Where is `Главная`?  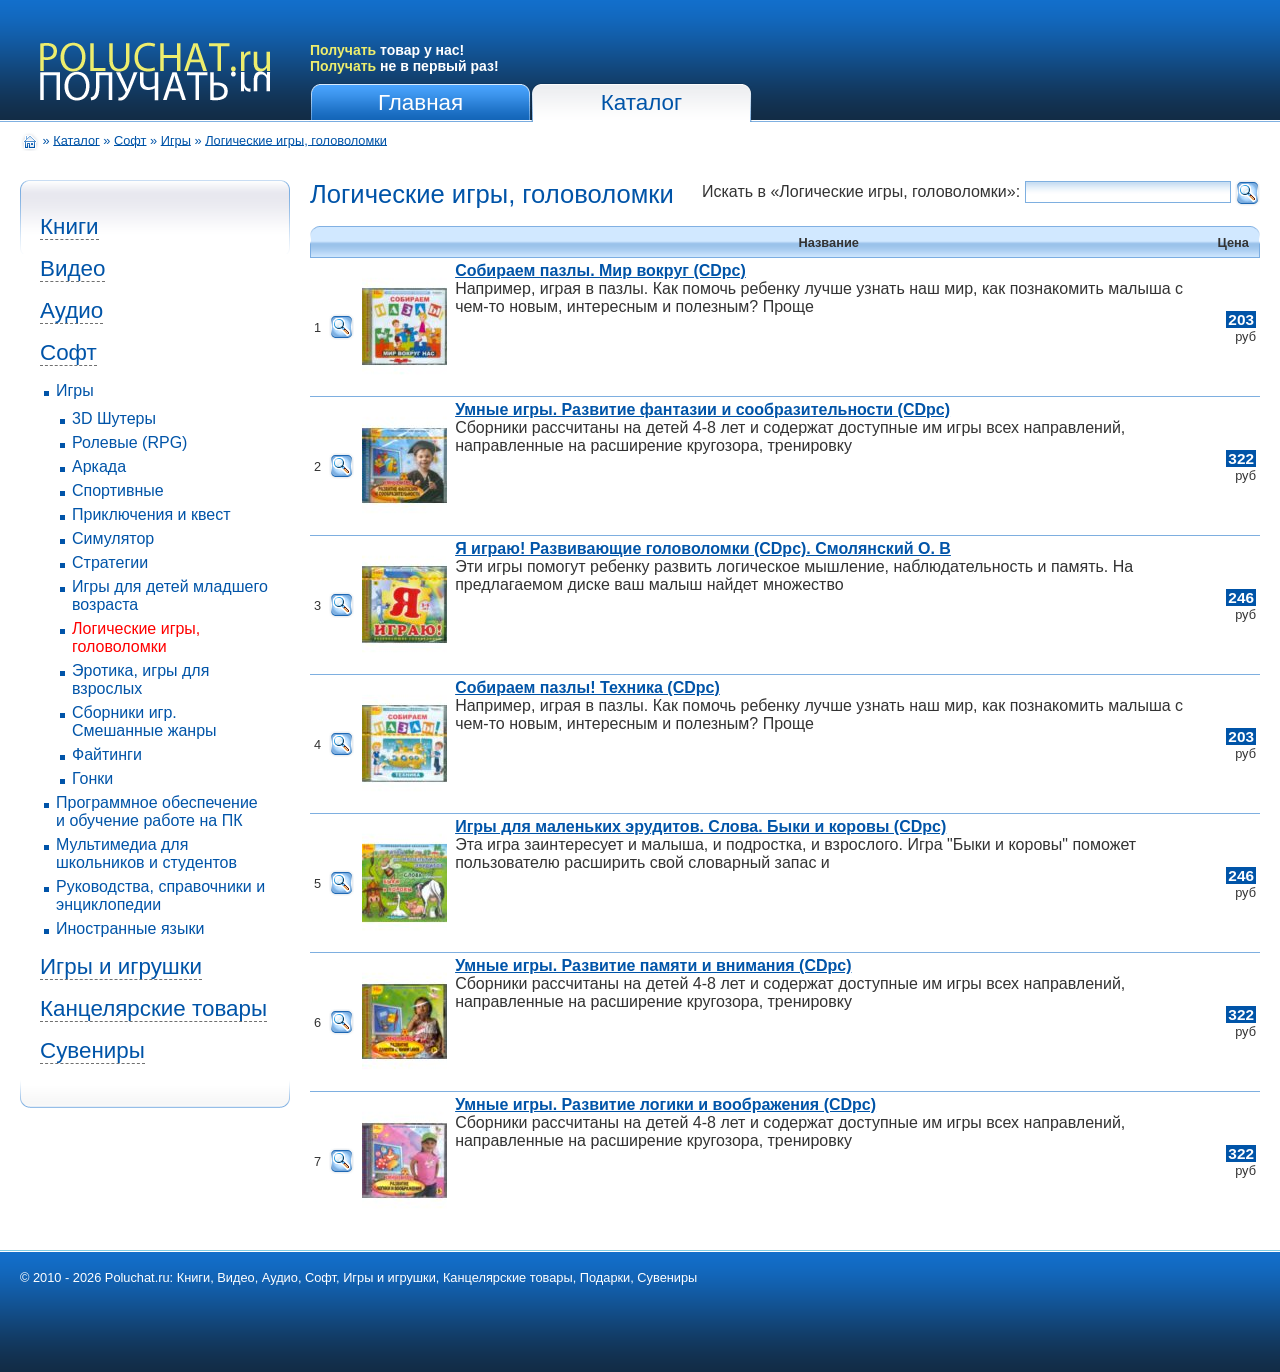
Главная is located at coordinates (420, 102).